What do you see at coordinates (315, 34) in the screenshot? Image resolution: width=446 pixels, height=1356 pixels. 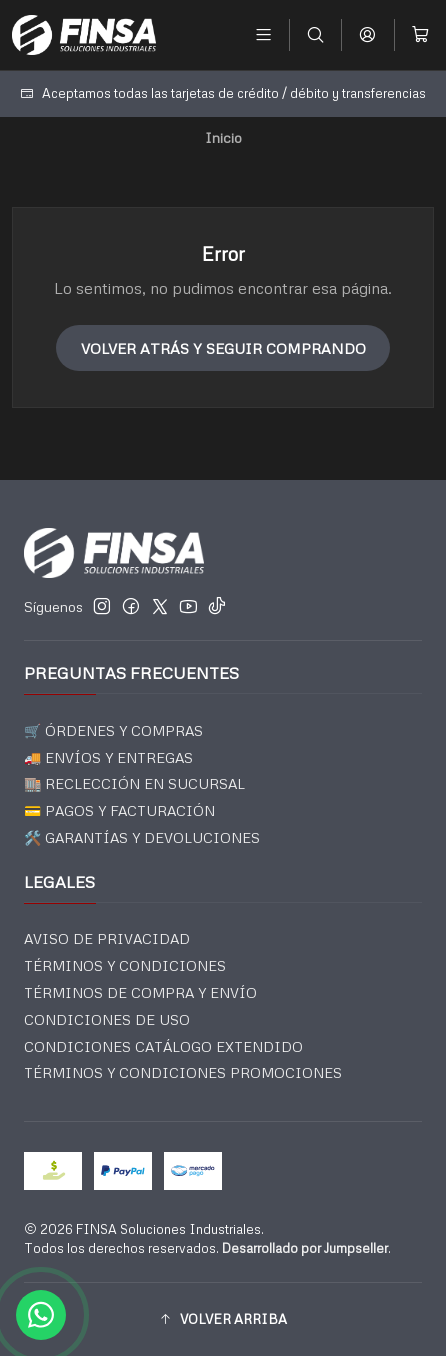 I see `[Buscar]` at bounding box center [315, 34].